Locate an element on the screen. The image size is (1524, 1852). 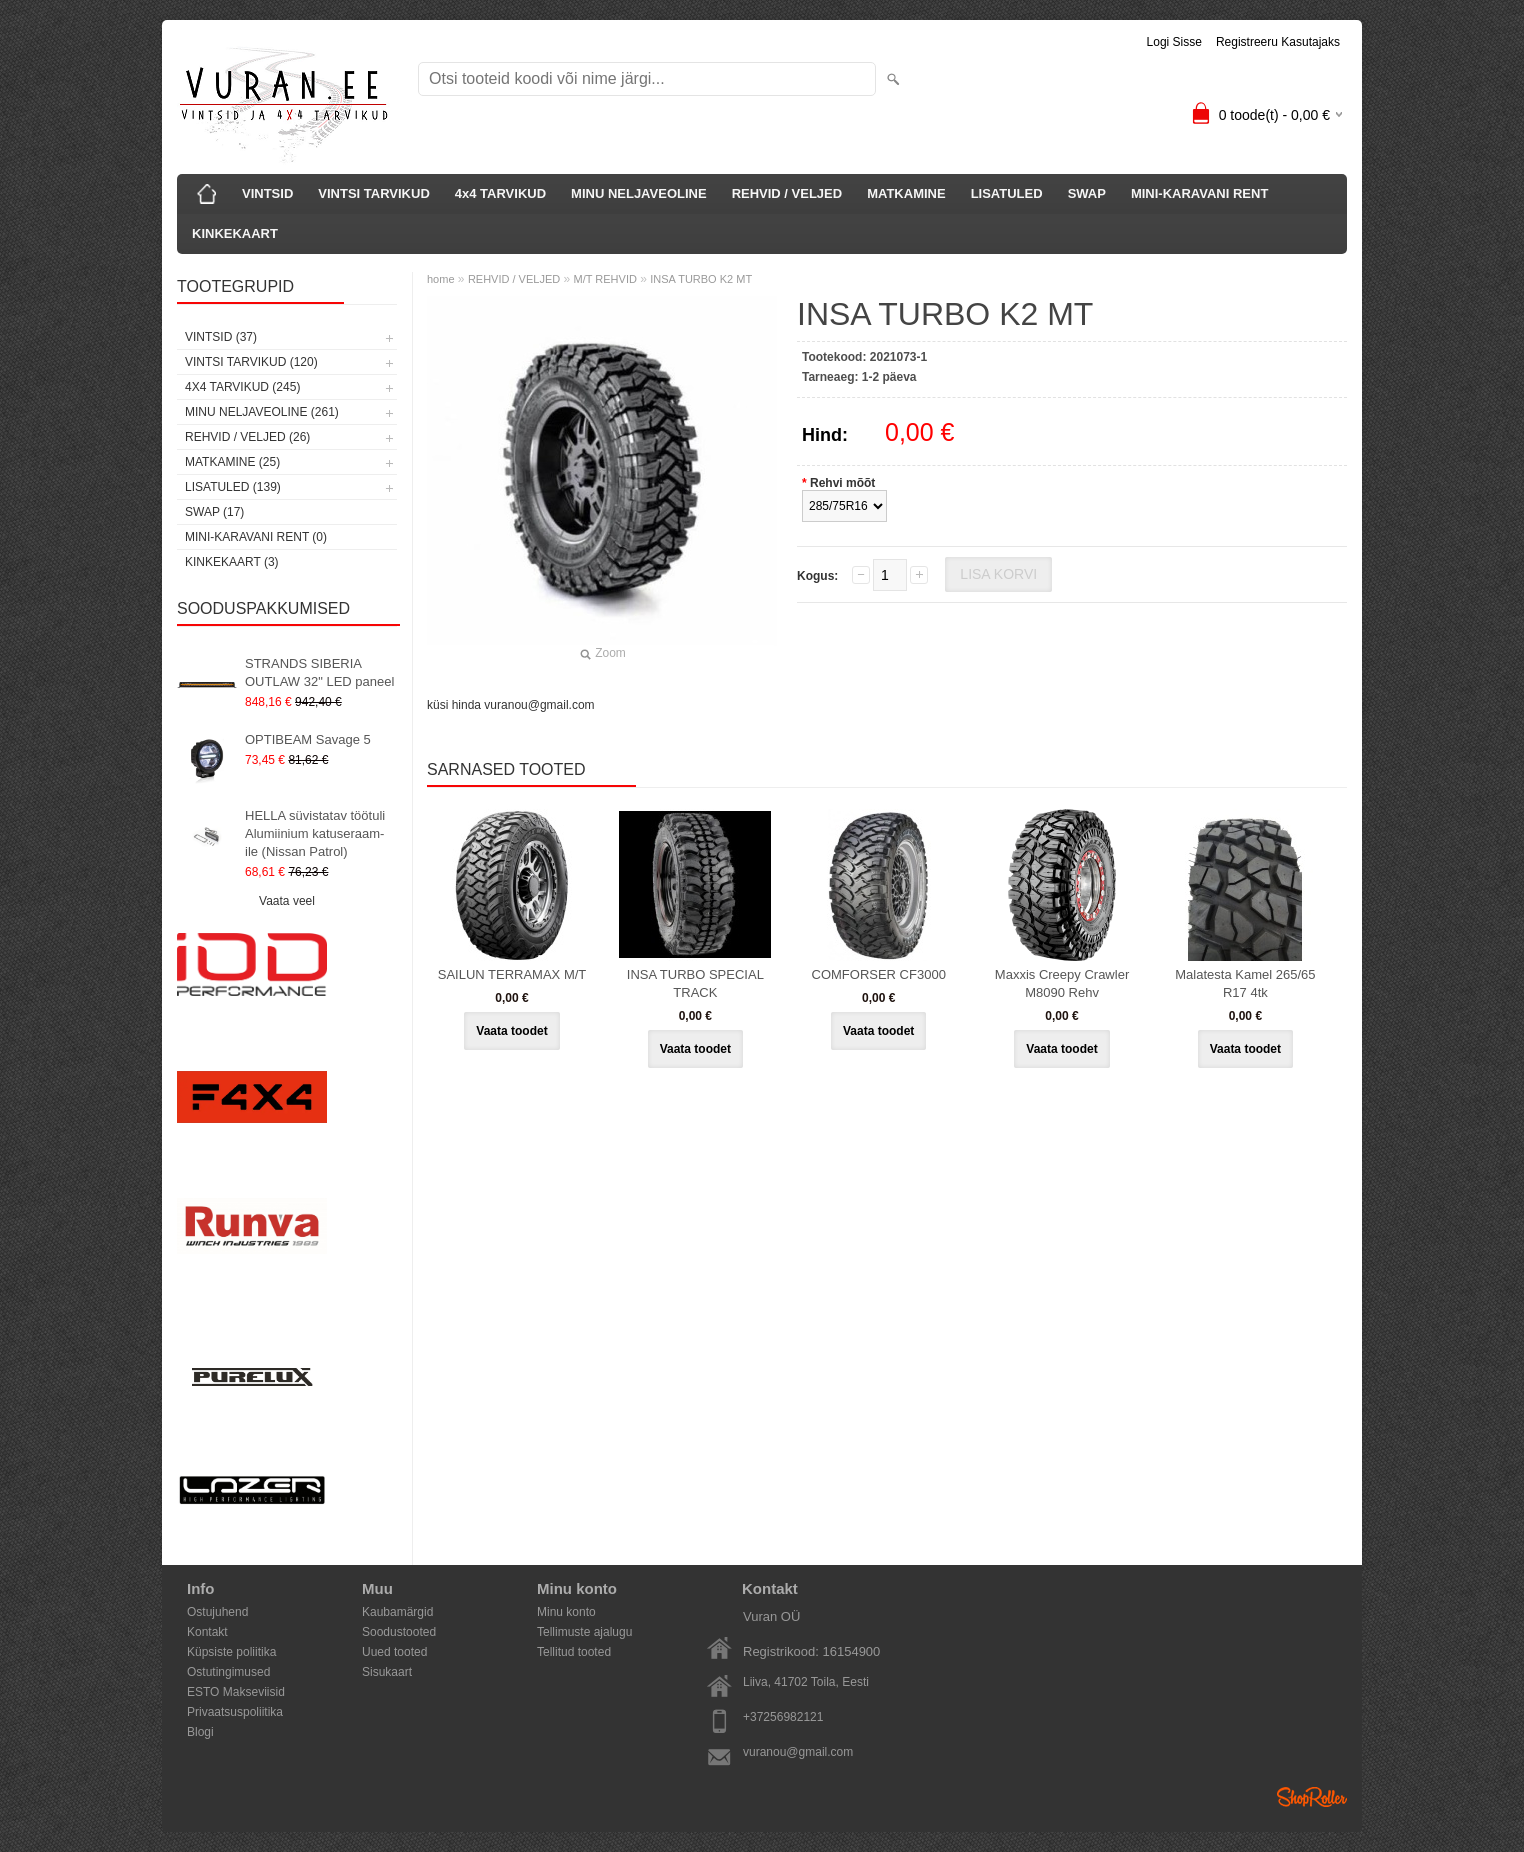
SAILUN TERRAMAX M/T is located at coordinates (512, 974).